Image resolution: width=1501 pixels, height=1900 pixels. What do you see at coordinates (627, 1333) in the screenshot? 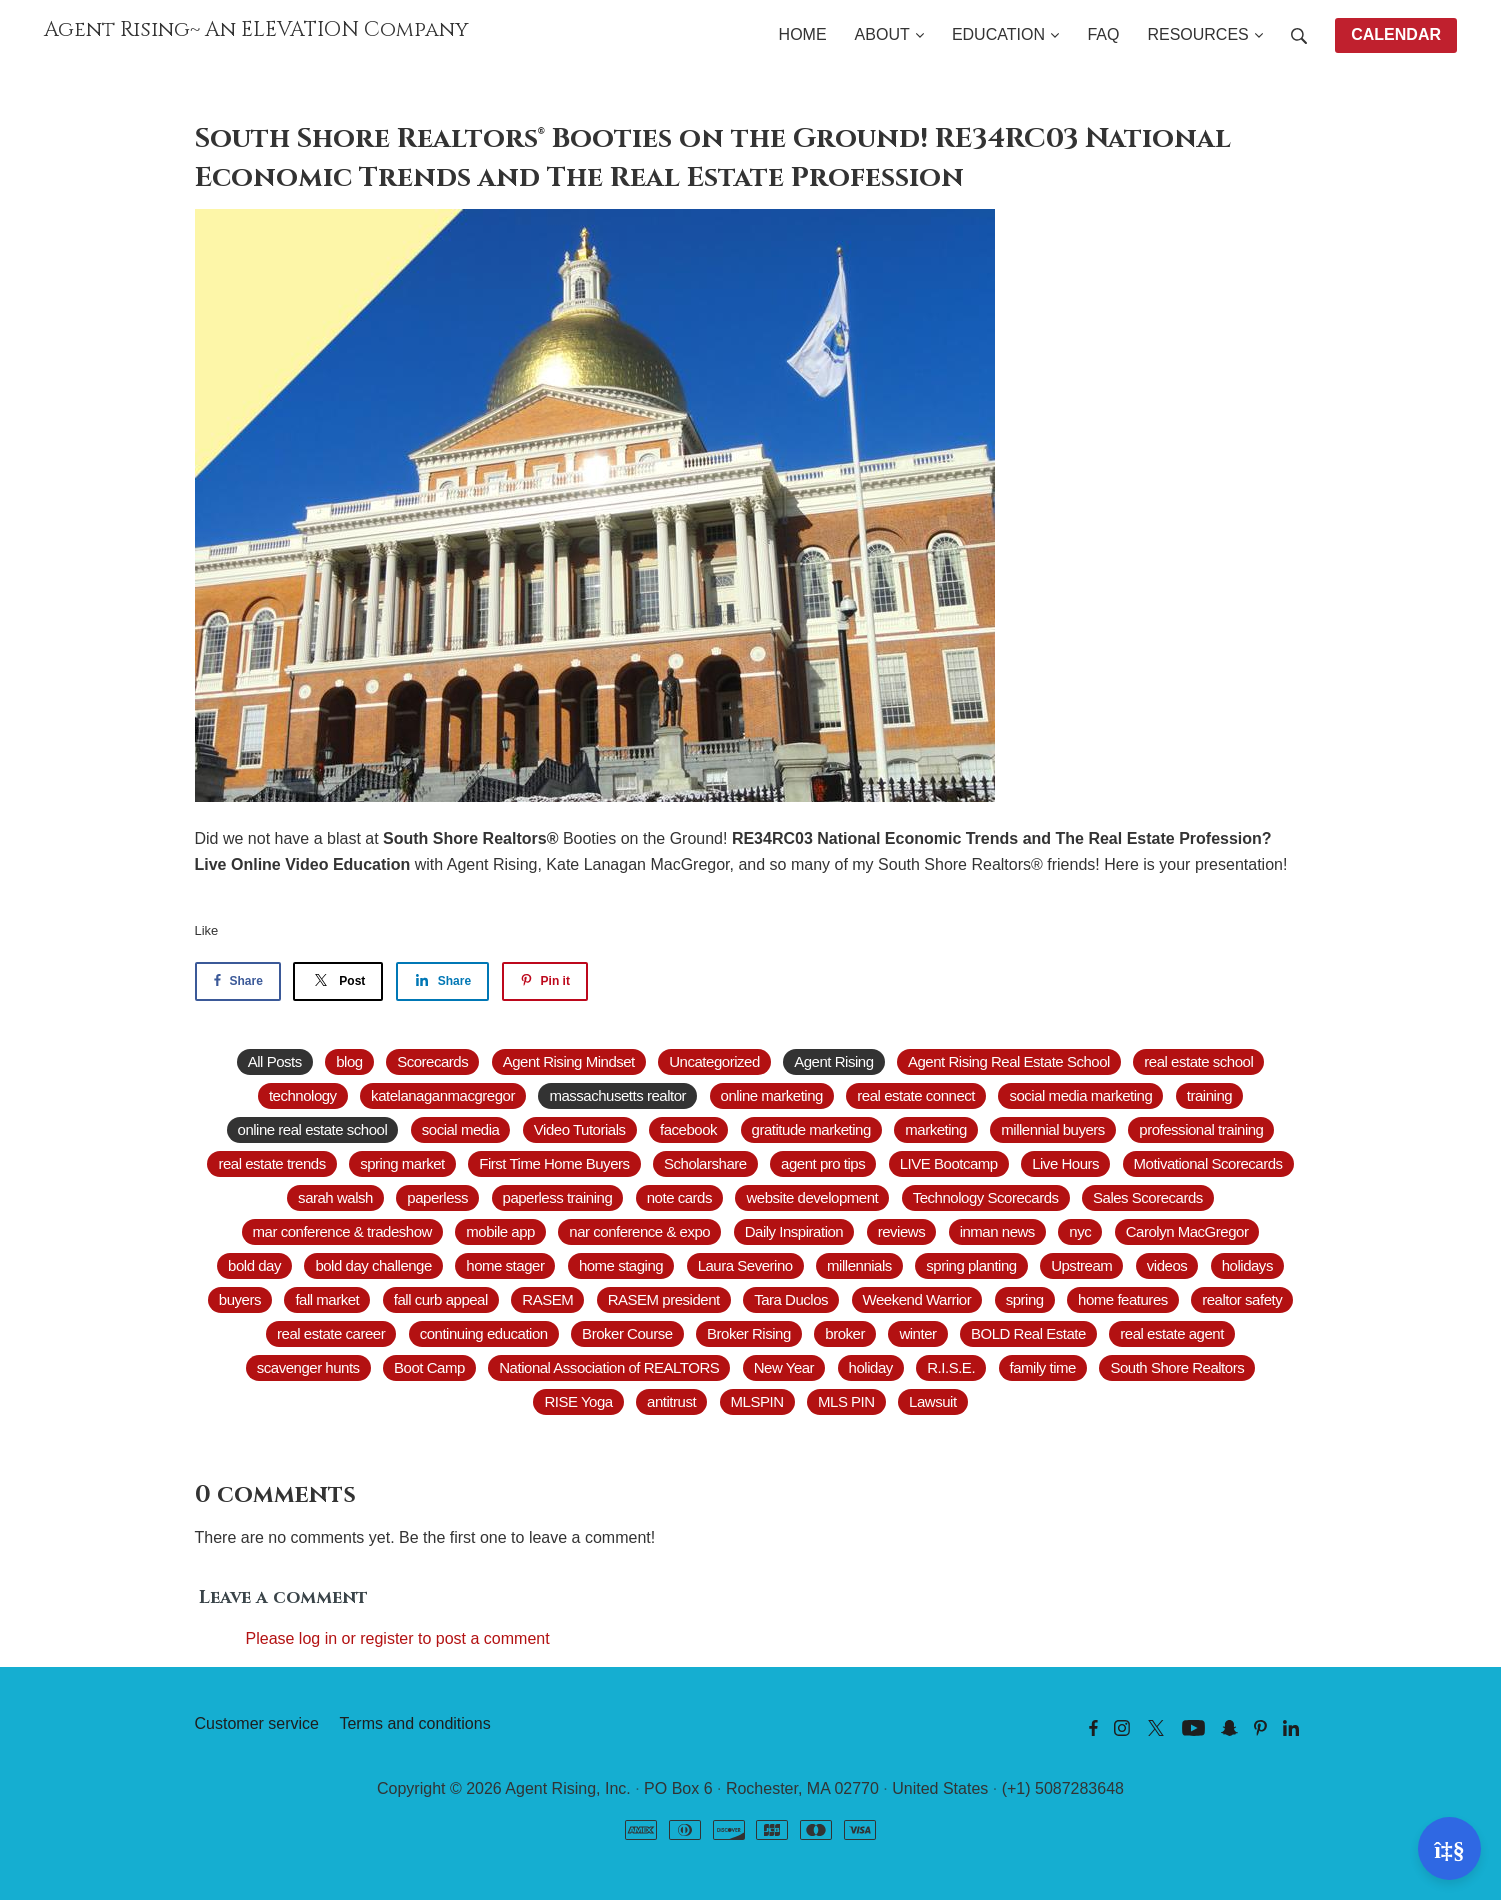
I see `Broker Course` at bounding box center [627, 1333].